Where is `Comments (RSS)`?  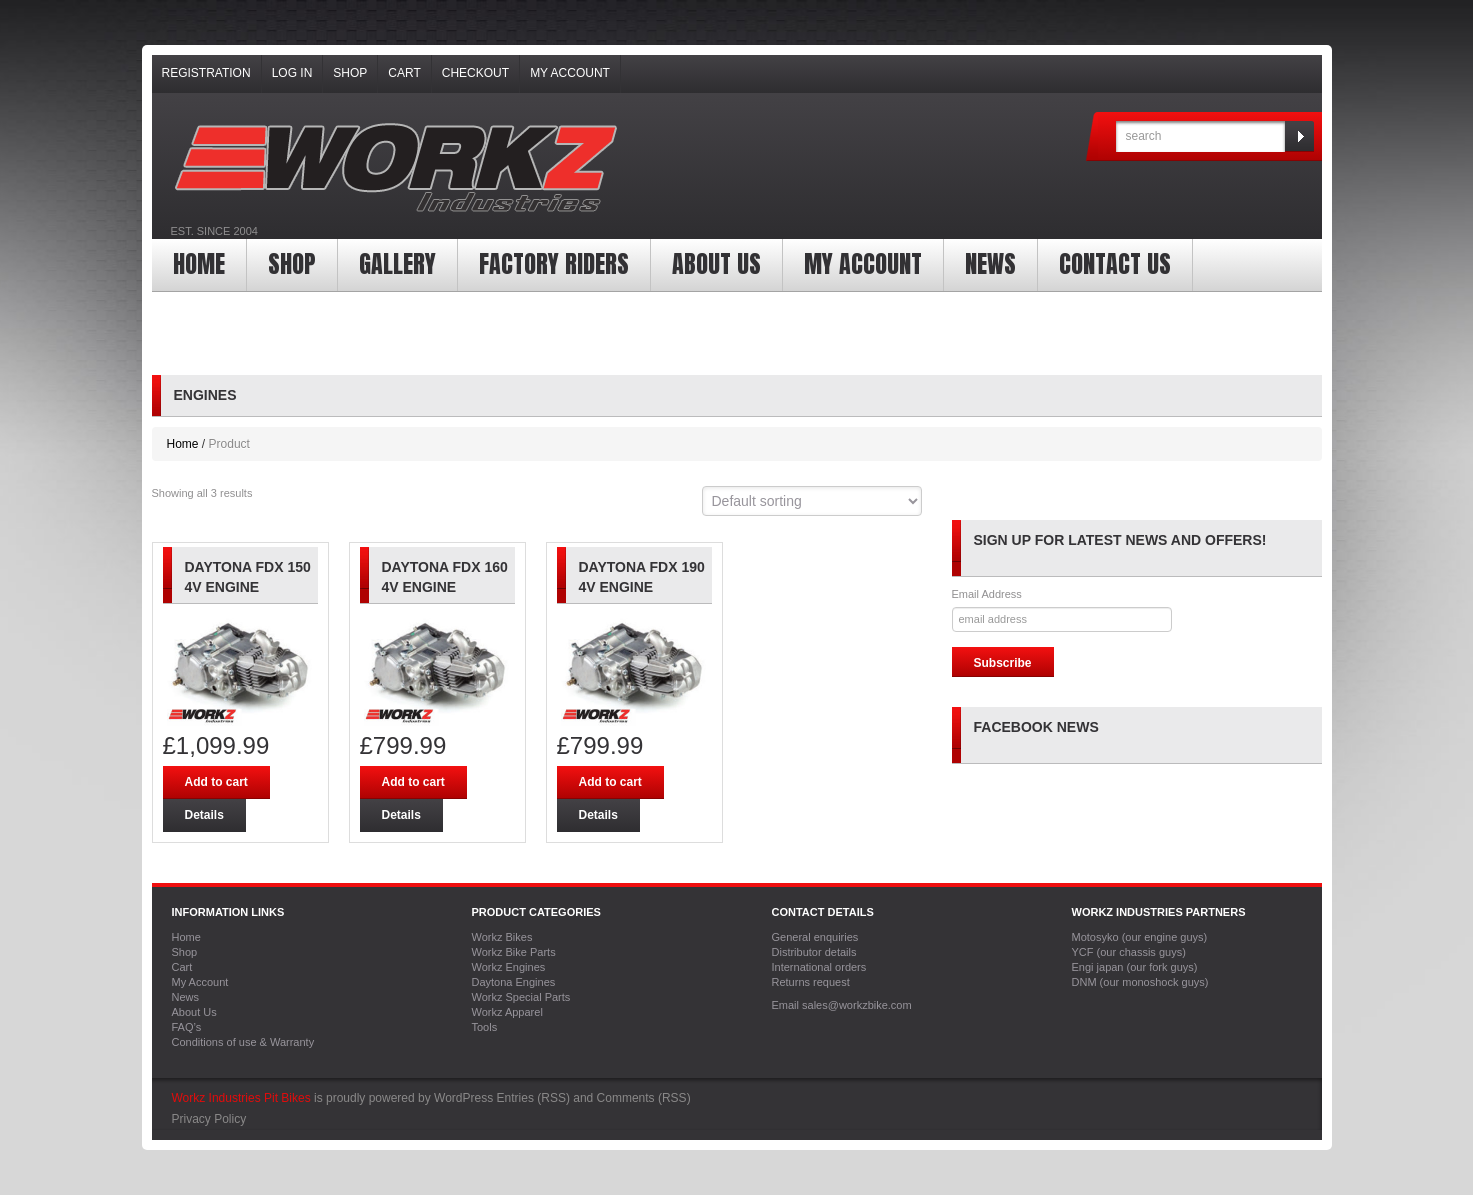 Comments (RSS) is located at coordinates (644, 1098).